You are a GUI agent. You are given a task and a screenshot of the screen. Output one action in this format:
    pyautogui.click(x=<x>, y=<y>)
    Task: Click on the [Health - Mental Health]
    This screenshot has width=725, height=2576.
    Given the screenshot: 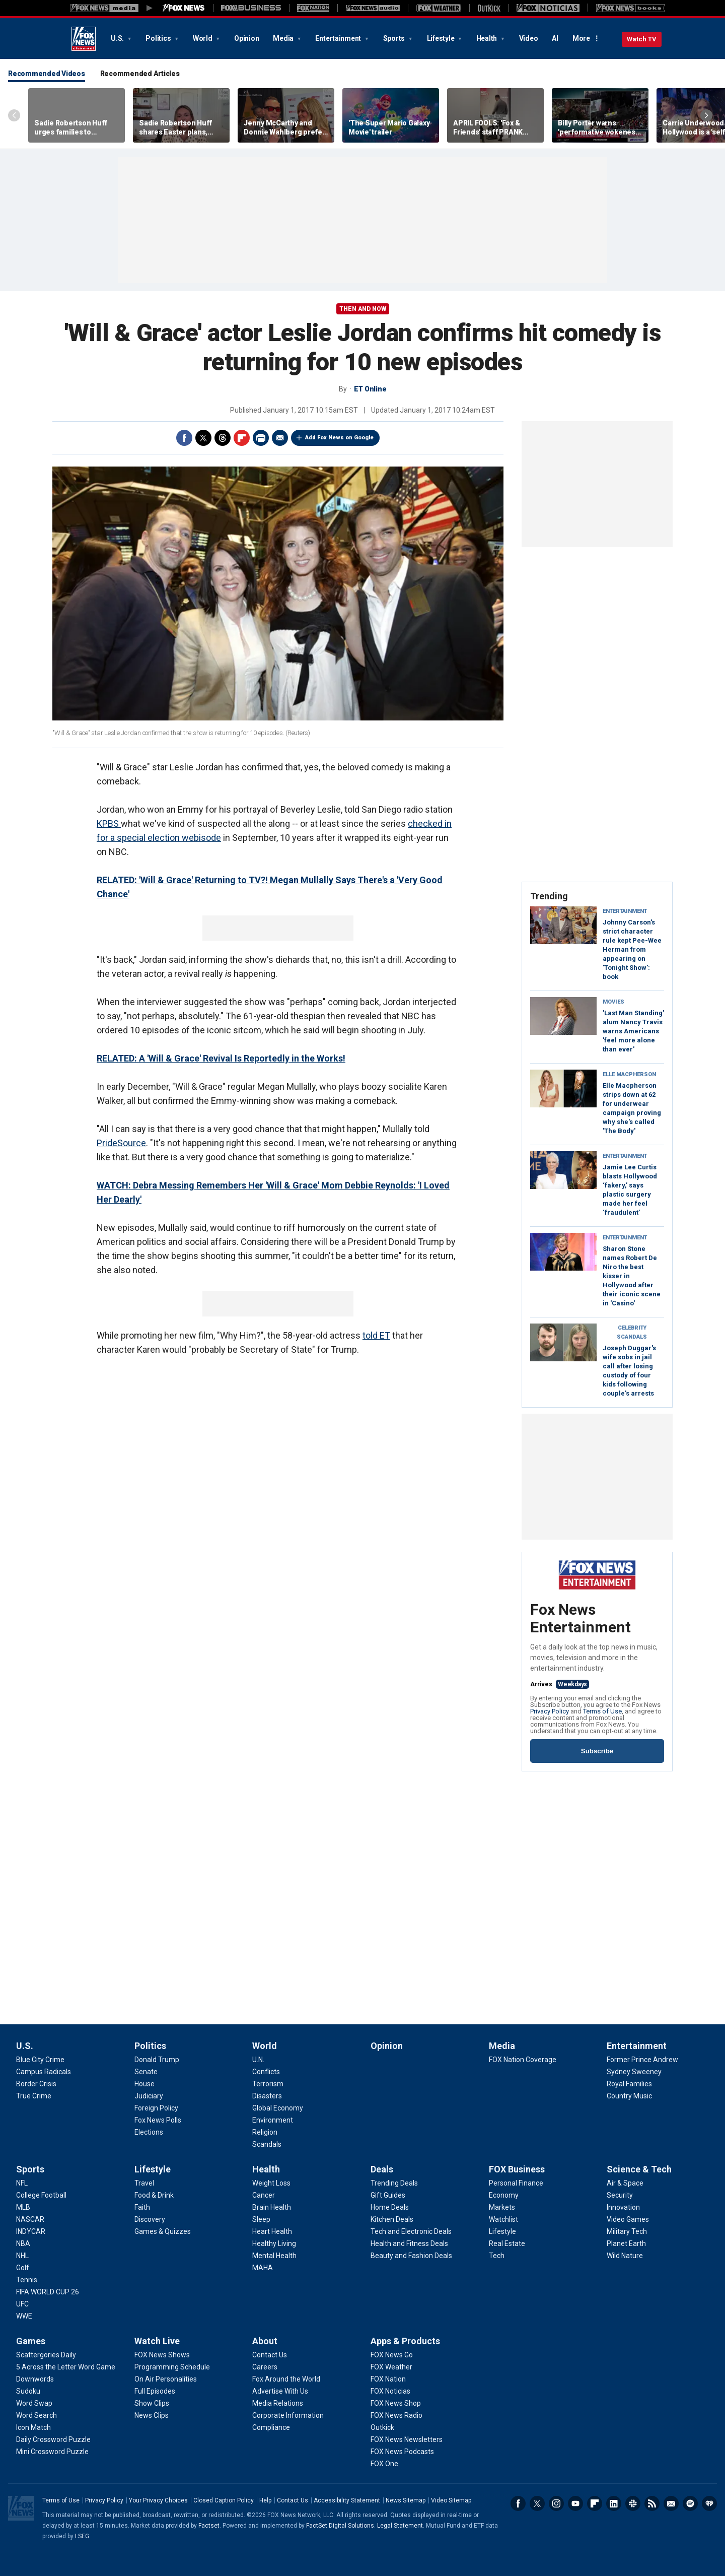 What is the action you would take?
    pyautogui.click(x=274, y=2256)
    